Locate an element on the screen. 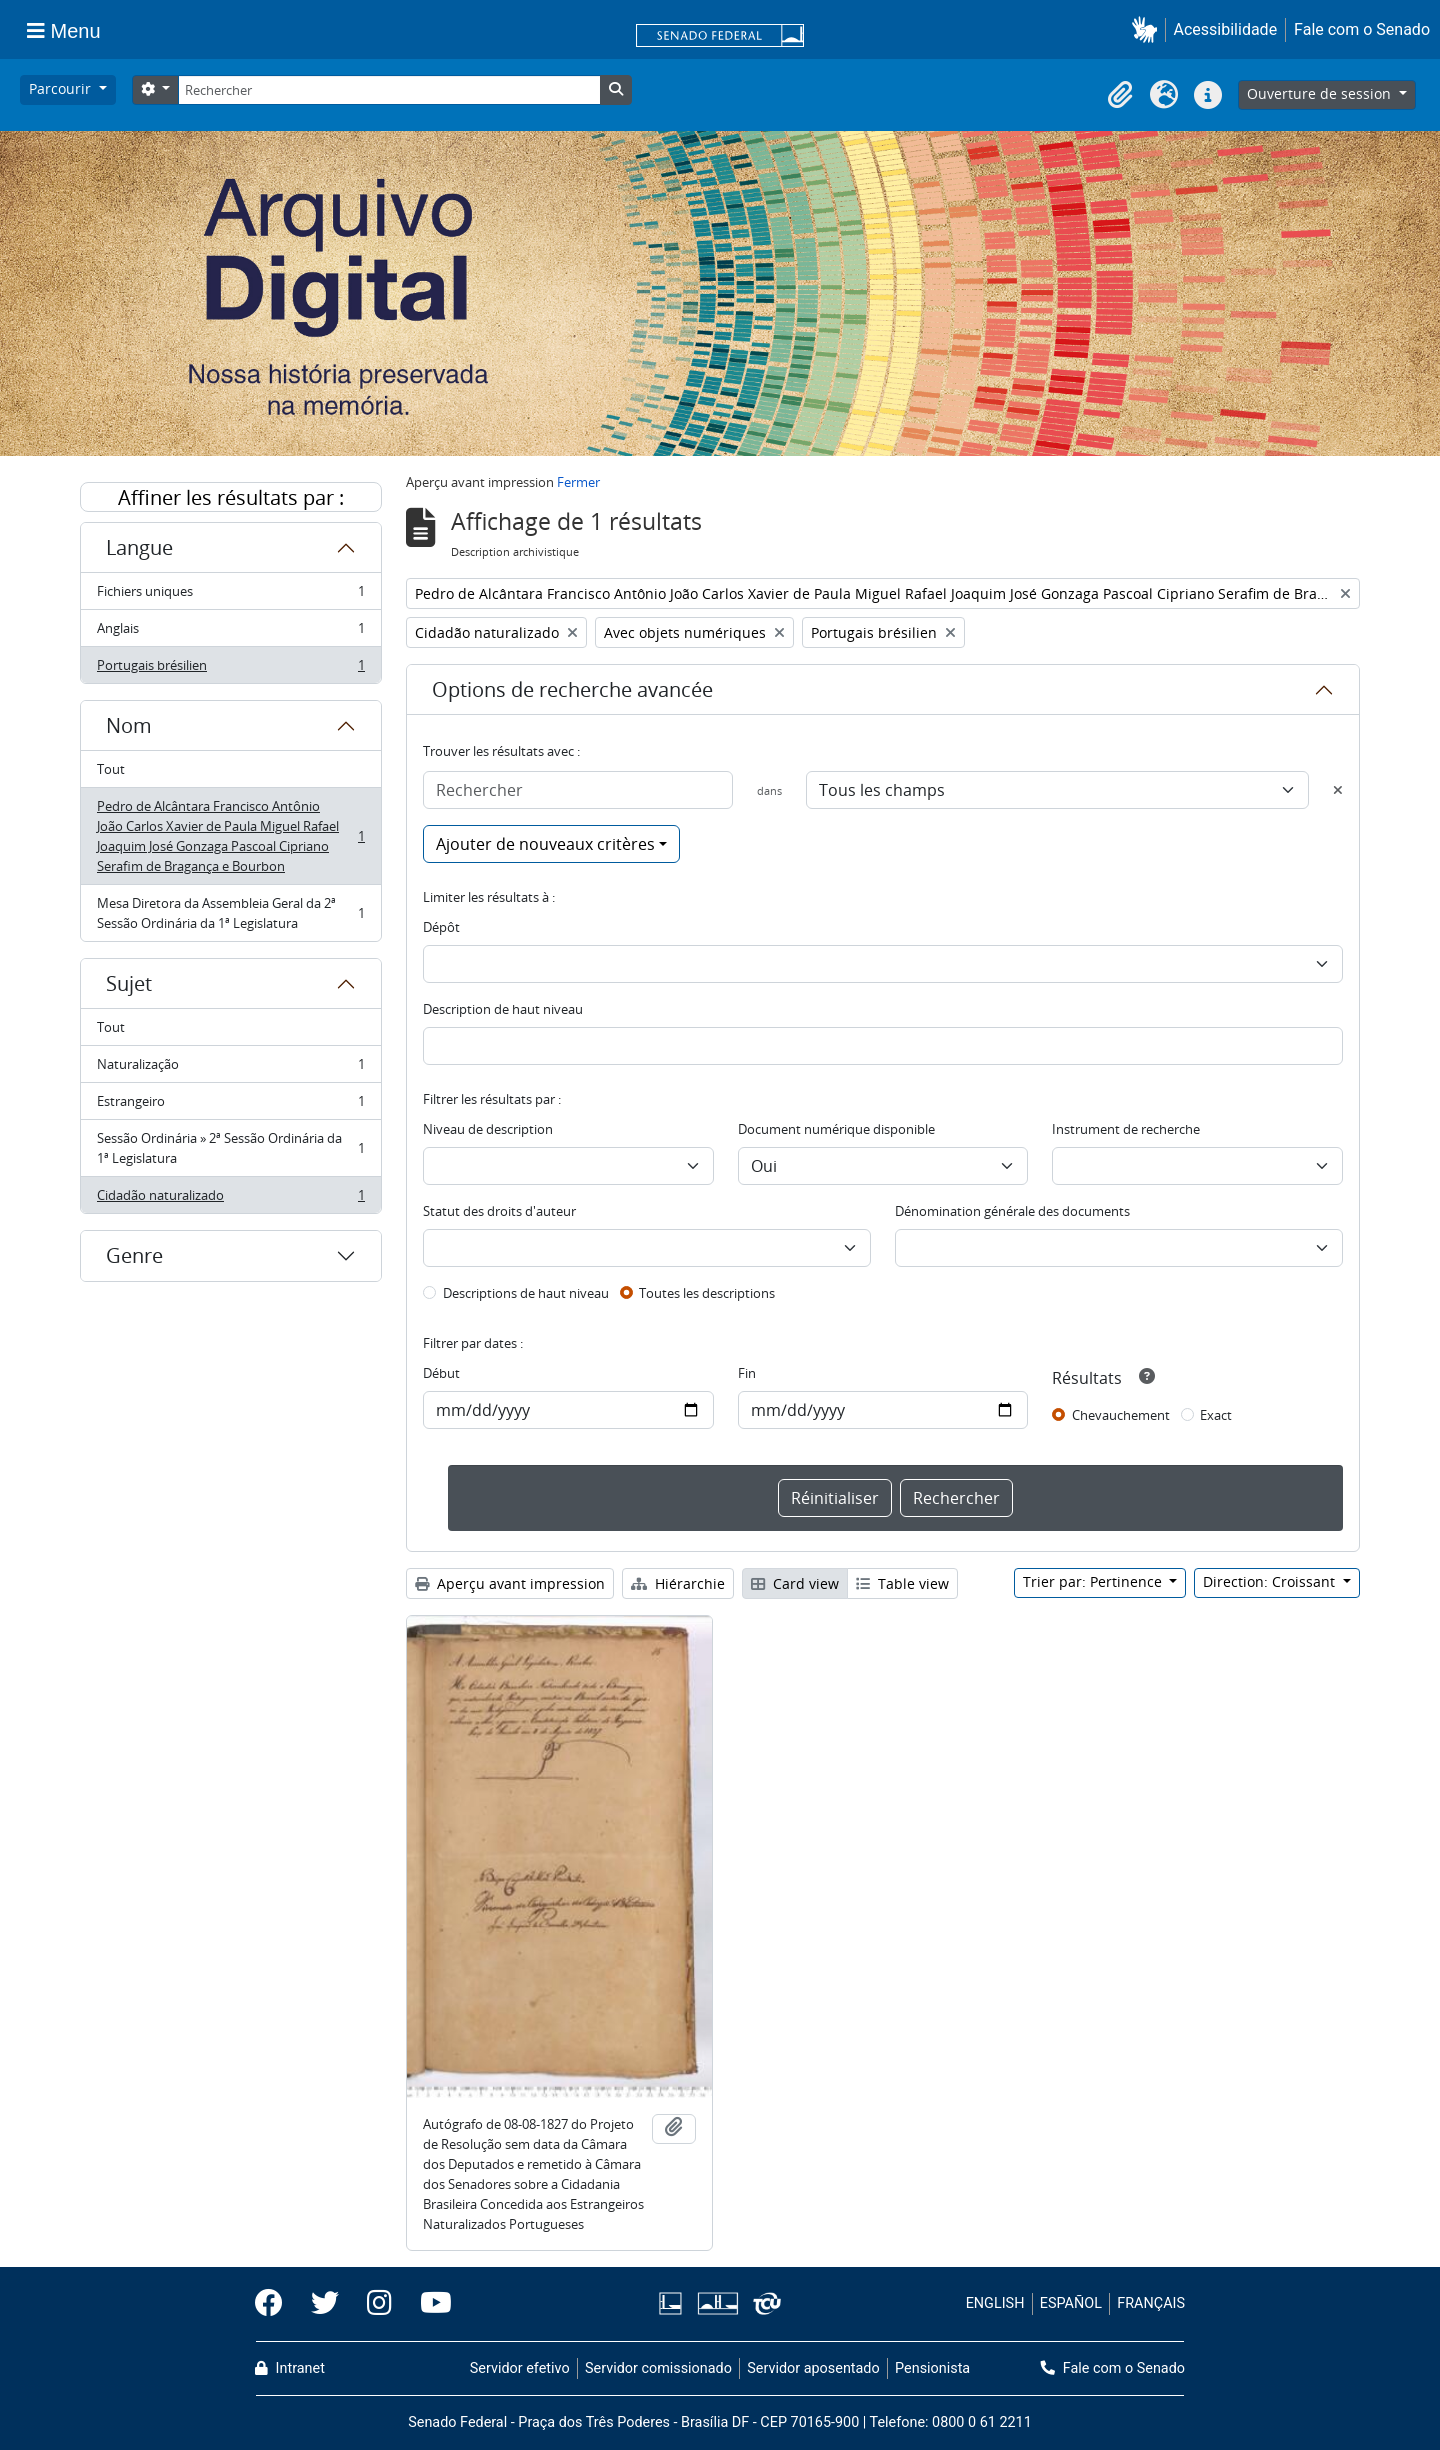 The height and width of the screenshot is (2450, 1440). Chevauchement is located at coordinates (1121, 1415).